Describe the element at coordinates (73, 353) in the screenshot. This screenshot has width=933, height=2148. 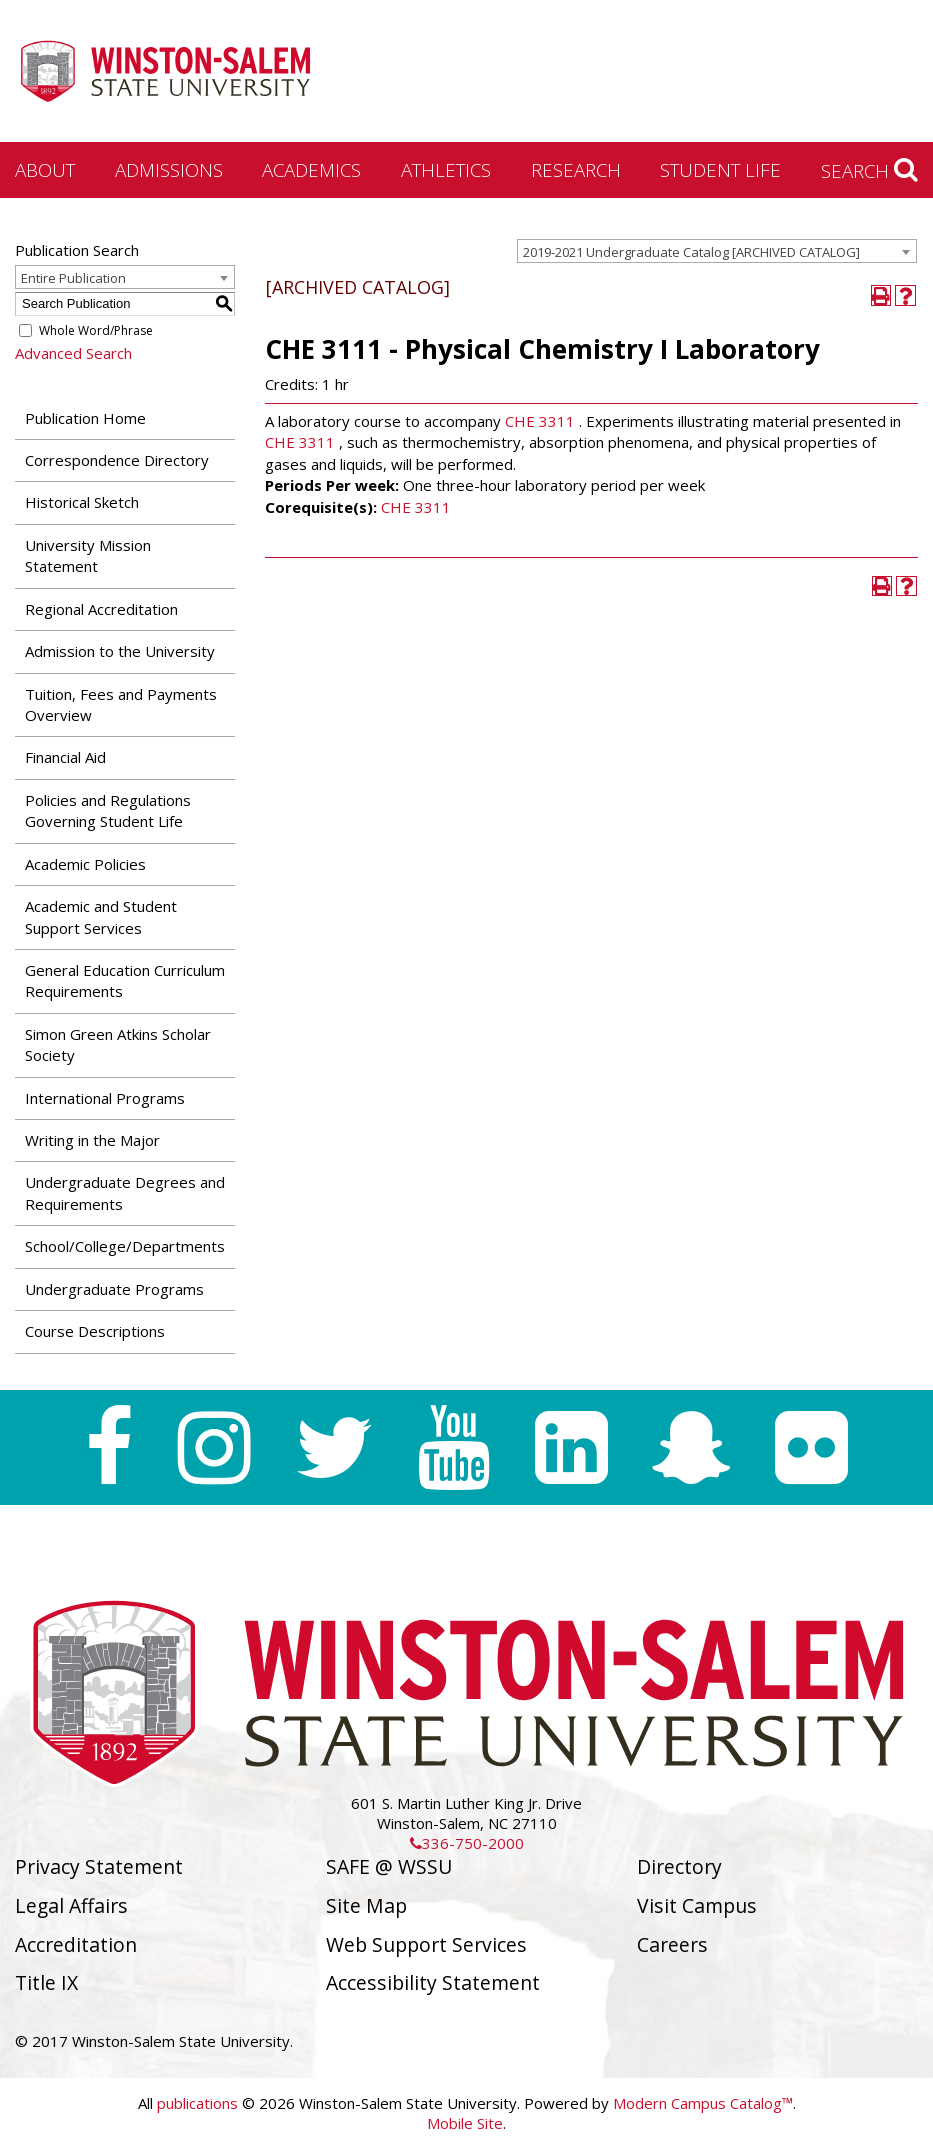
I see `Advanced Search` at that location.